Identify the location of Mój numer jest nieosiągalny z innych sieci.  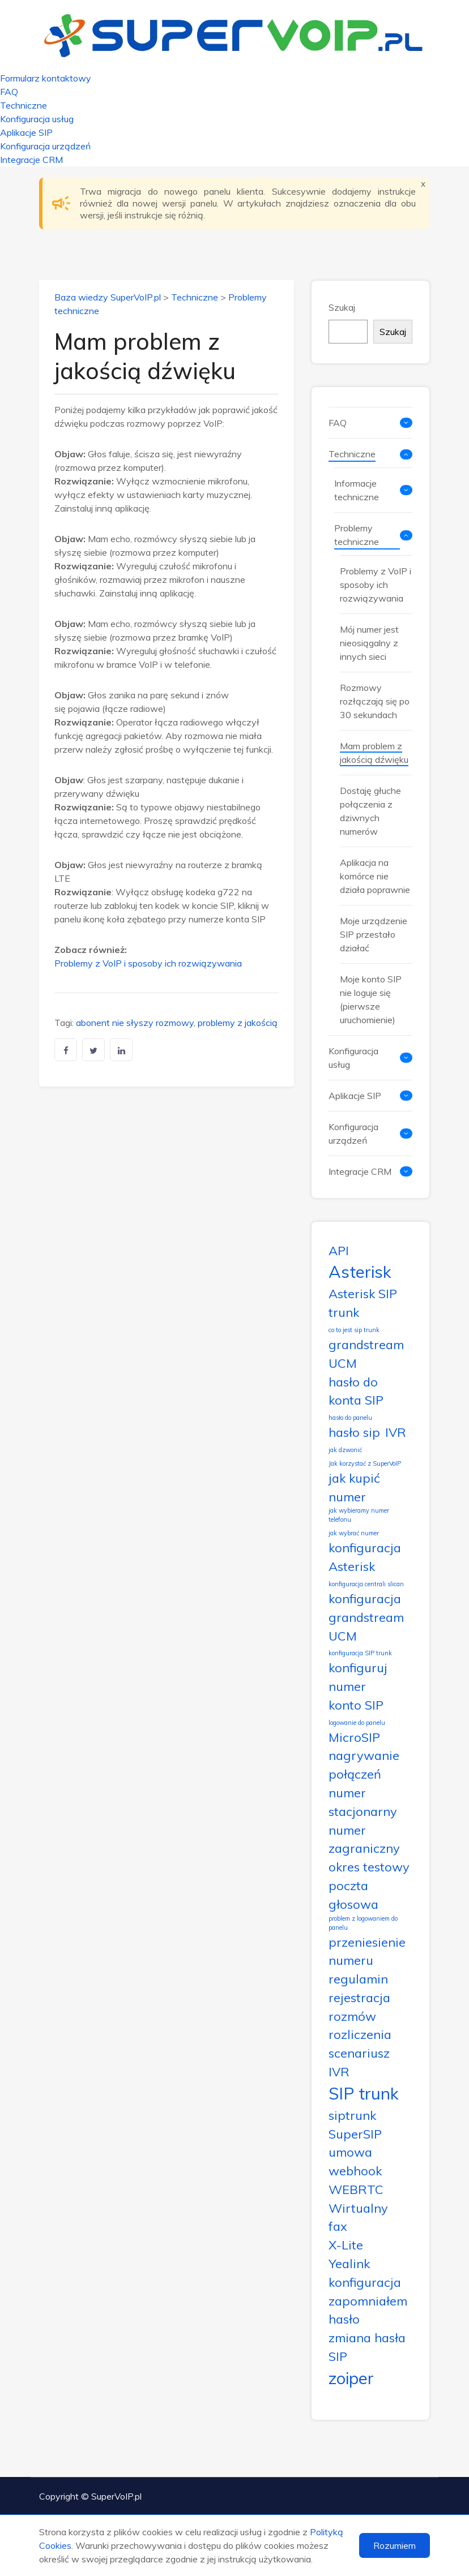
(369, 643).